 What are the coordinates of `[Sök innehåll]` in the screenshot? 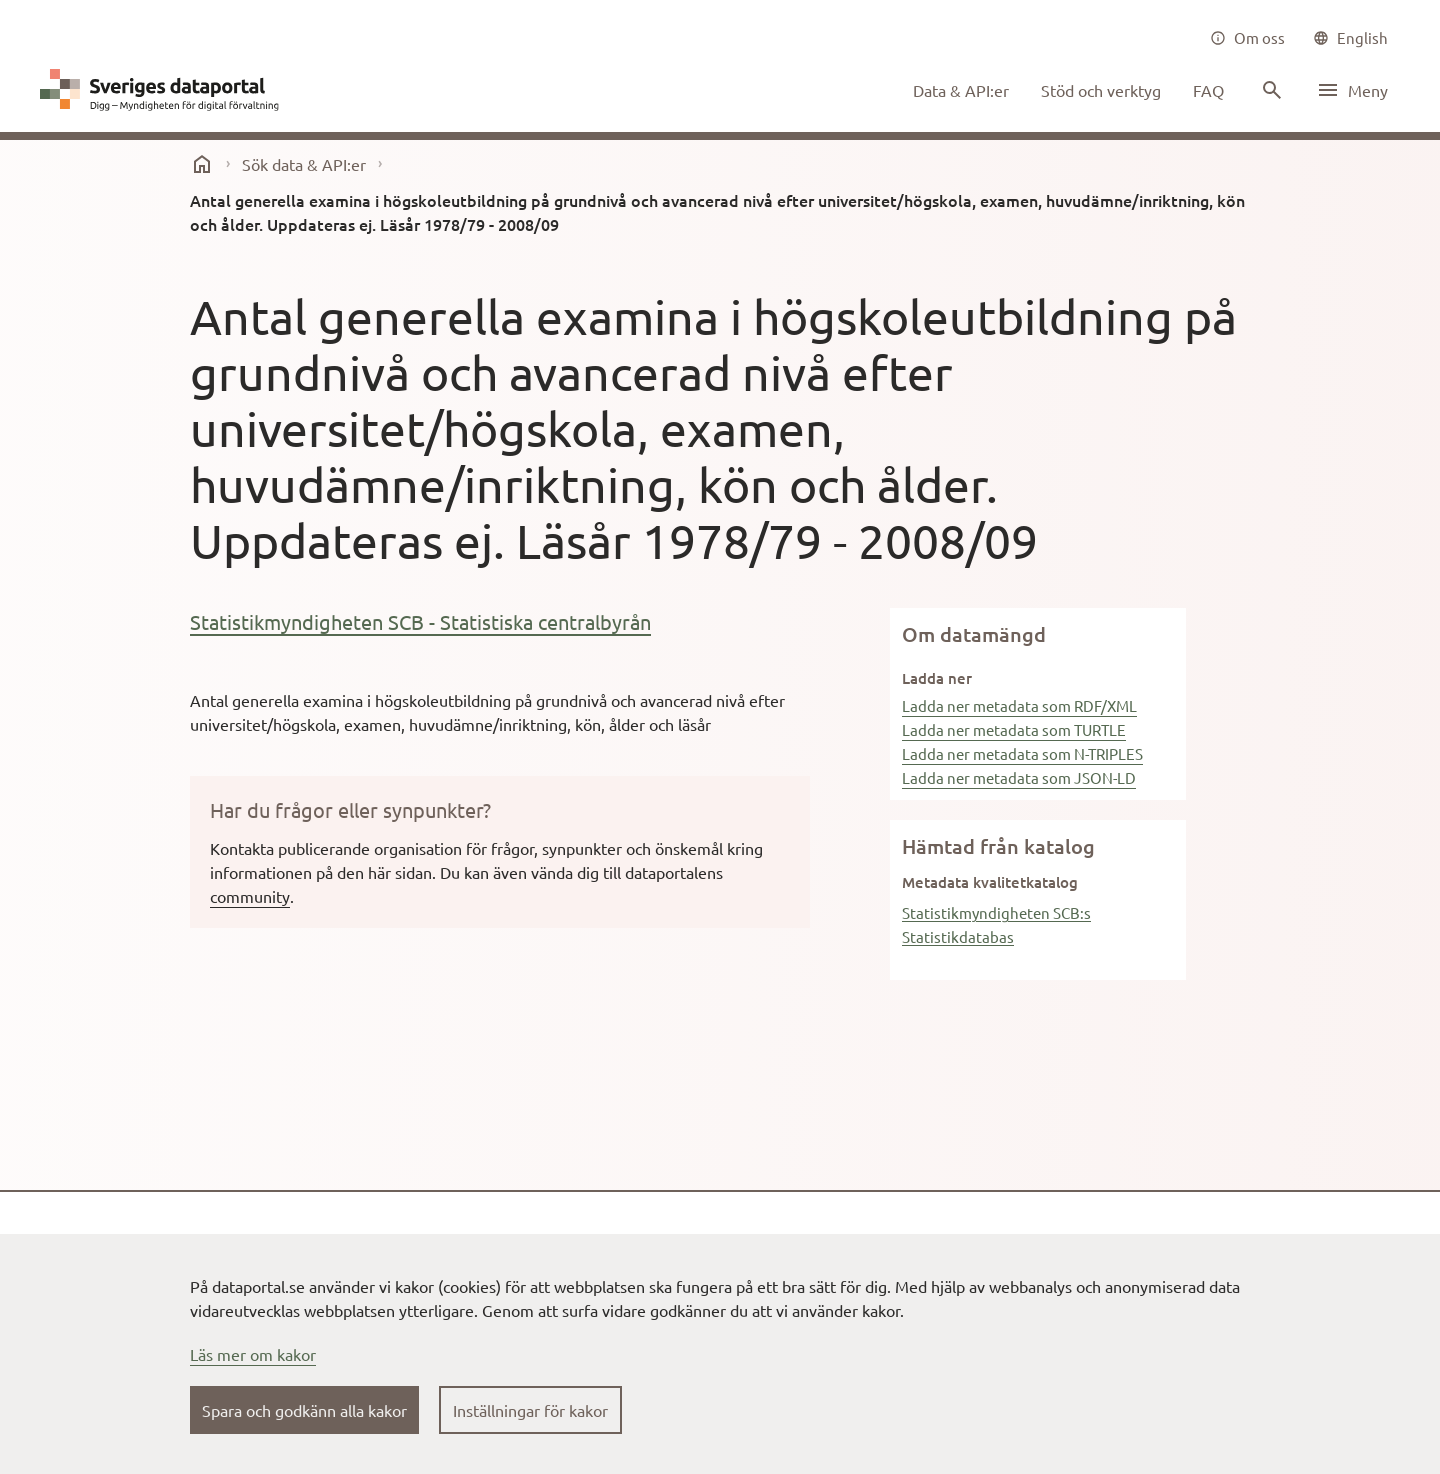 It's located at (1270, 90).